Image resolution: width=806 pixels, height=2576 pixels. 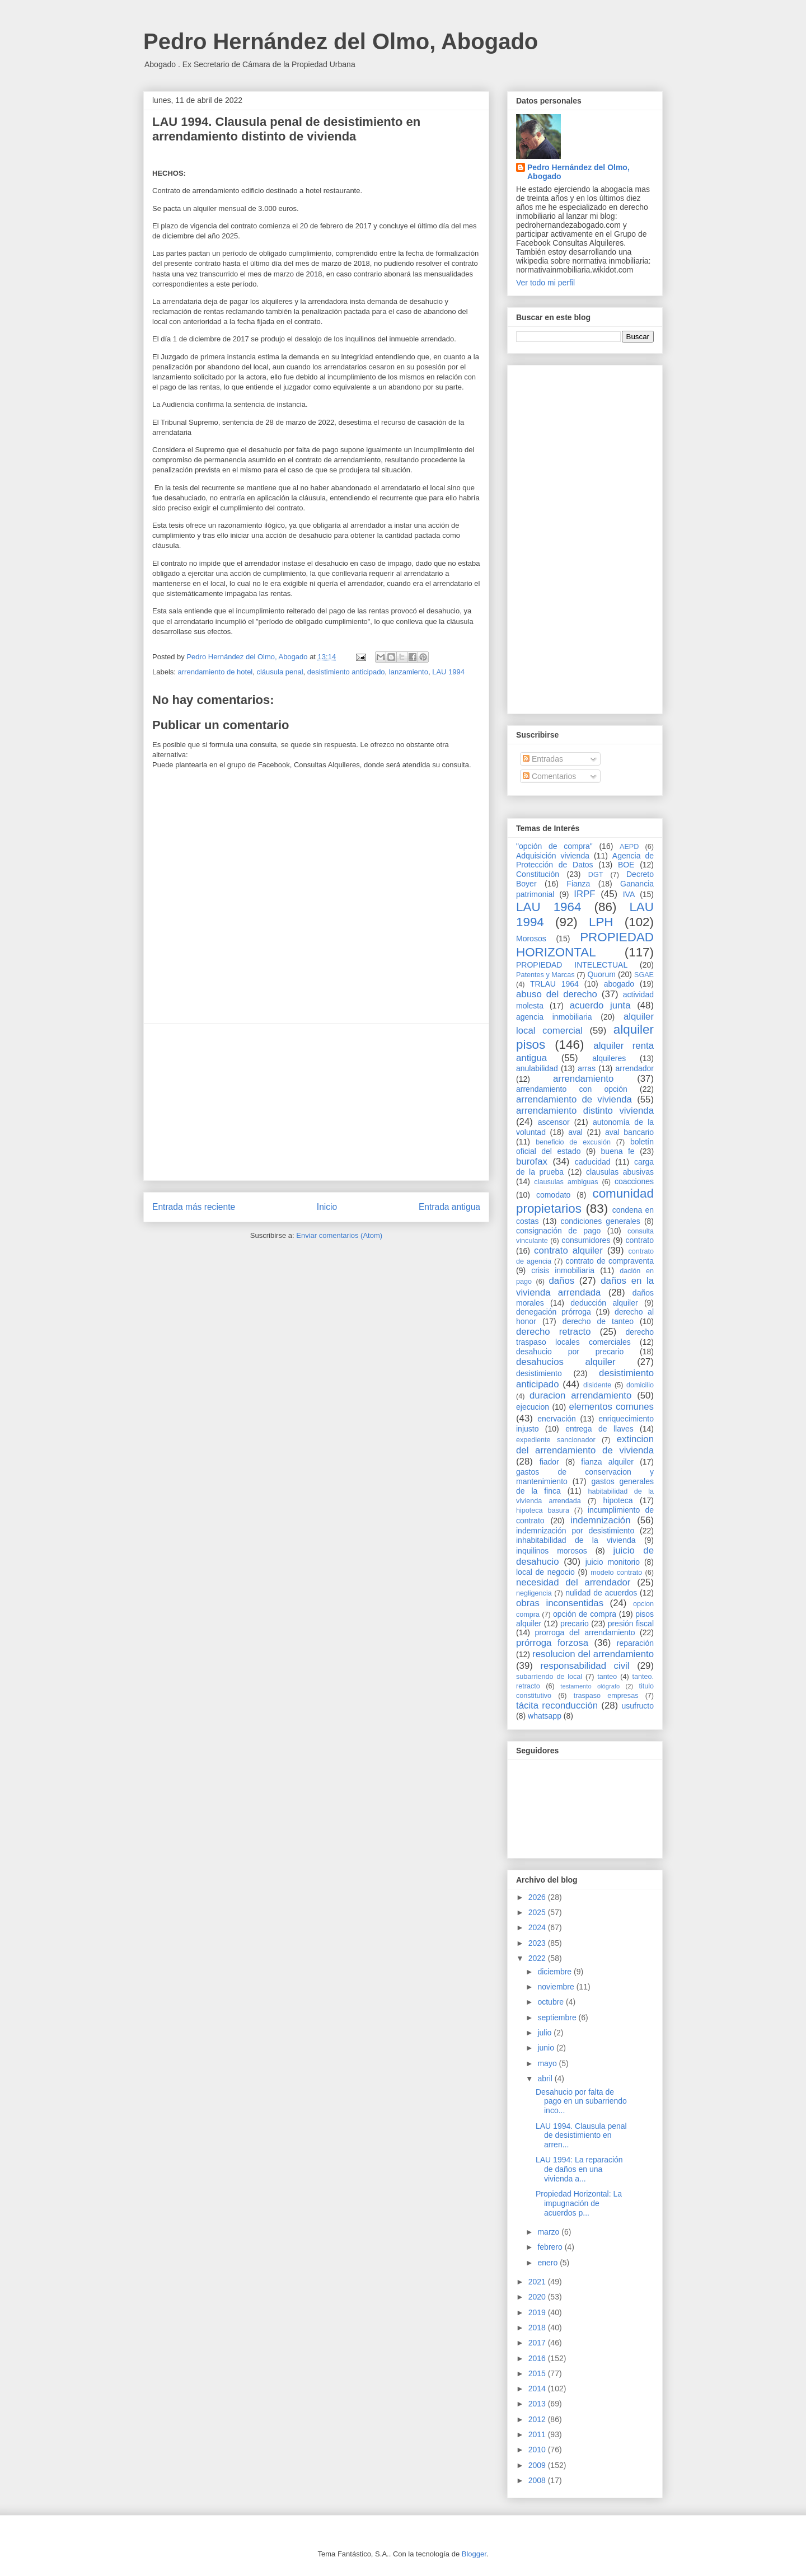 I want to click on burofax, so click(x=531, y=1161).